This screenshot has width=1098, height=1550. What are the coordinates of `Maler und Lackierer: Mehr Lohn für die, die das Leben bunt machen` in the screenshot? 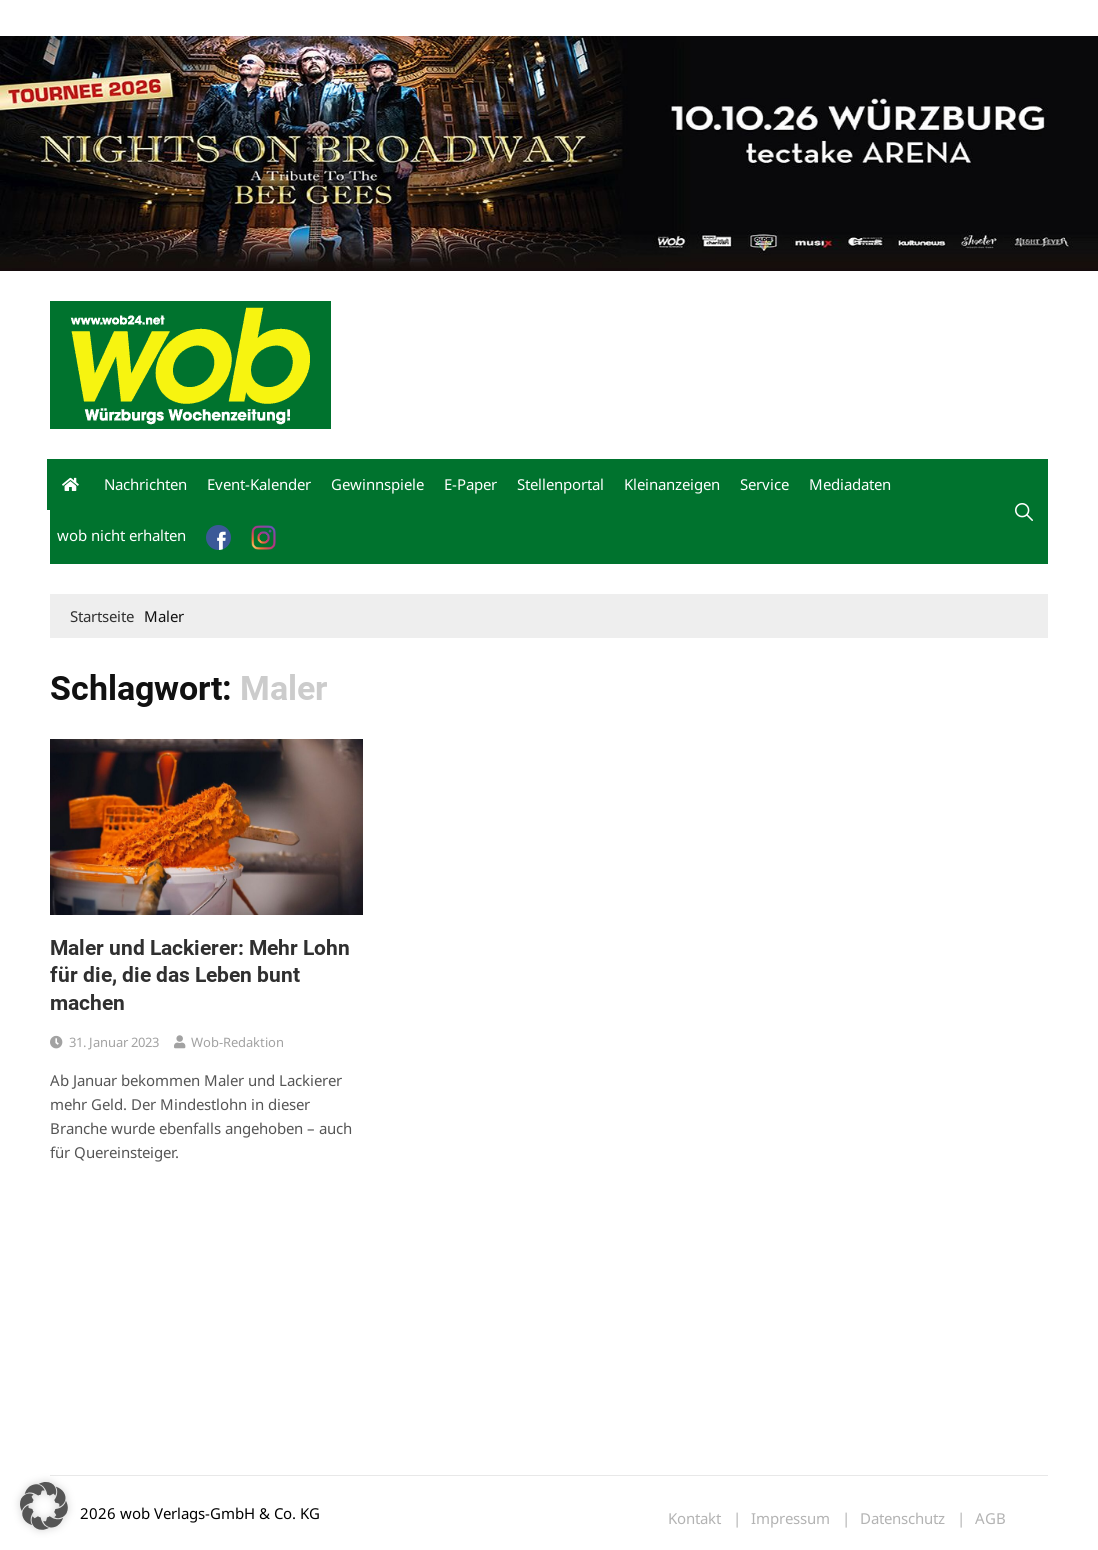 It's located at (200, 975).